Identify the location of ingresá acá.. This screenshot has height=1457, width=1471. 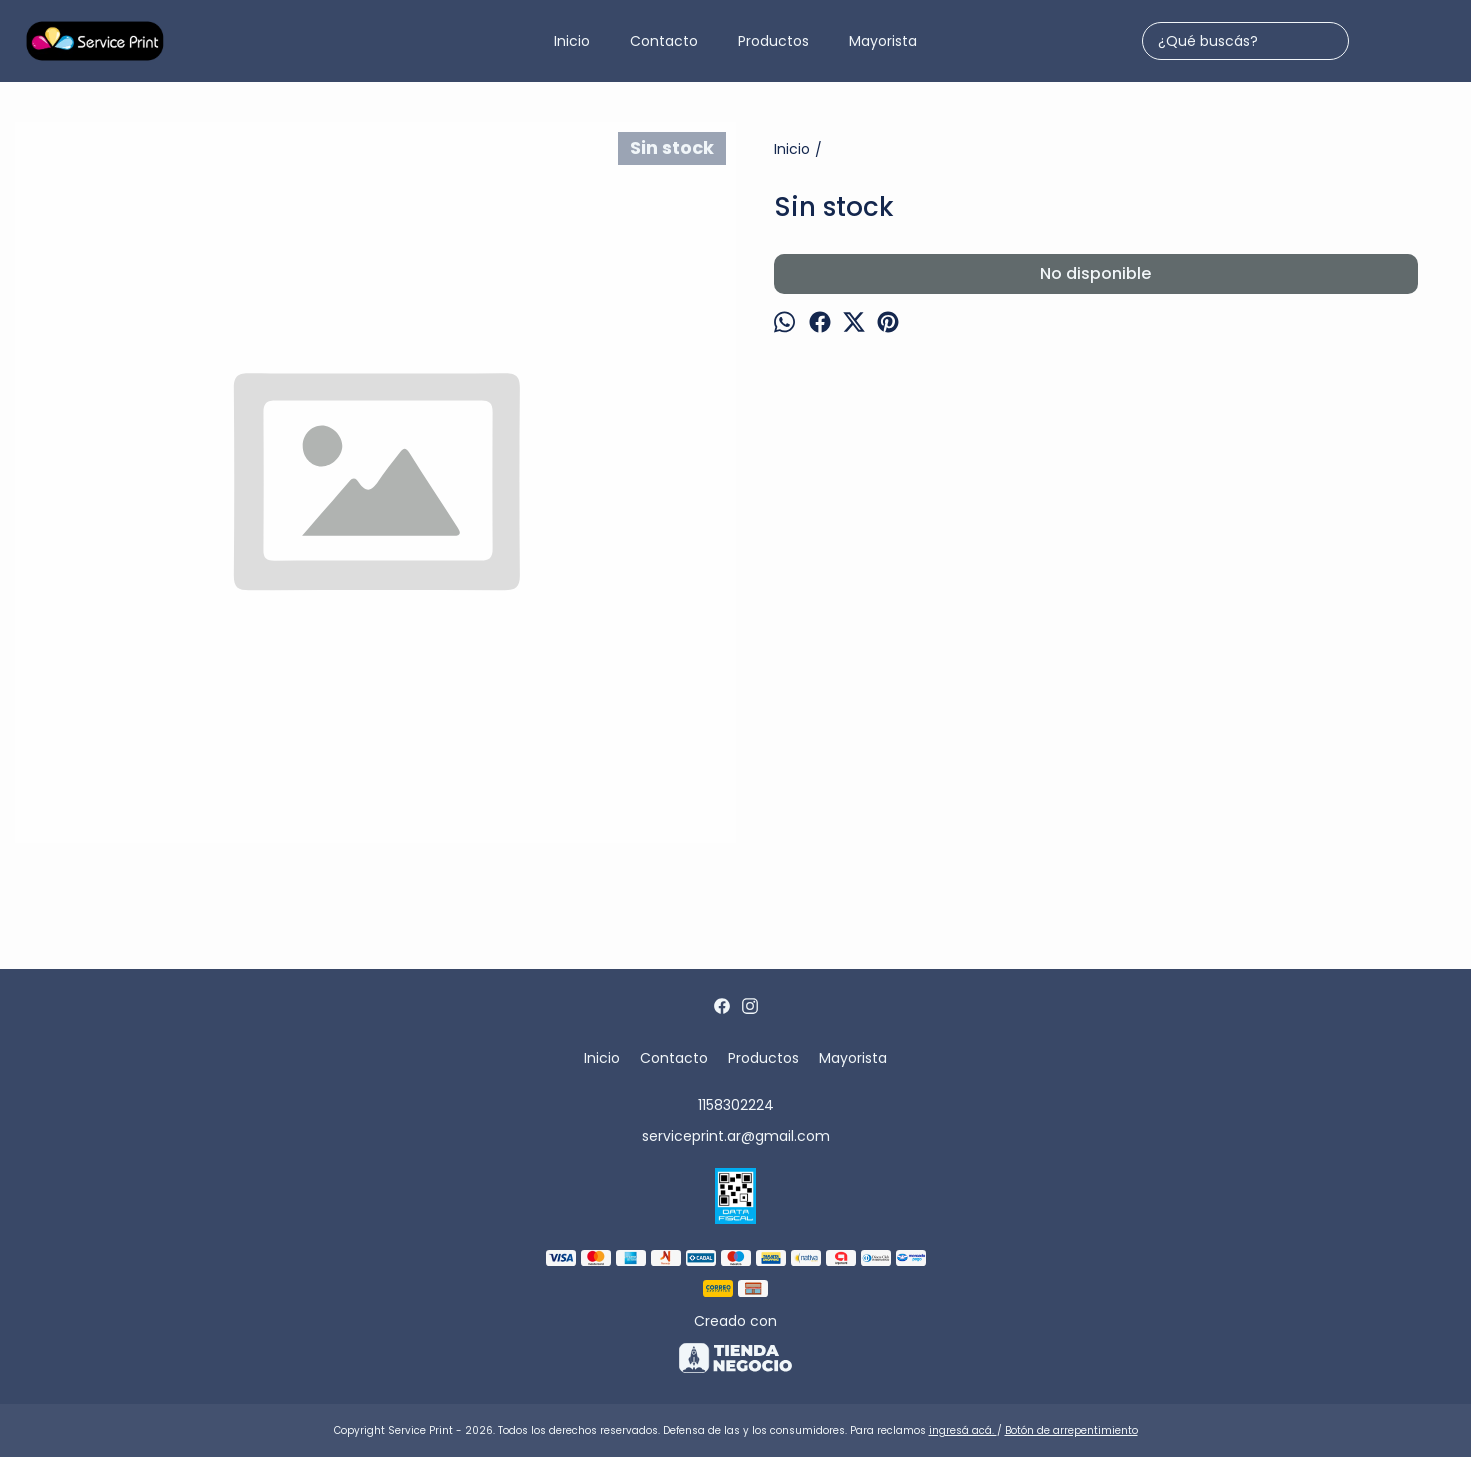
(963, 1430).